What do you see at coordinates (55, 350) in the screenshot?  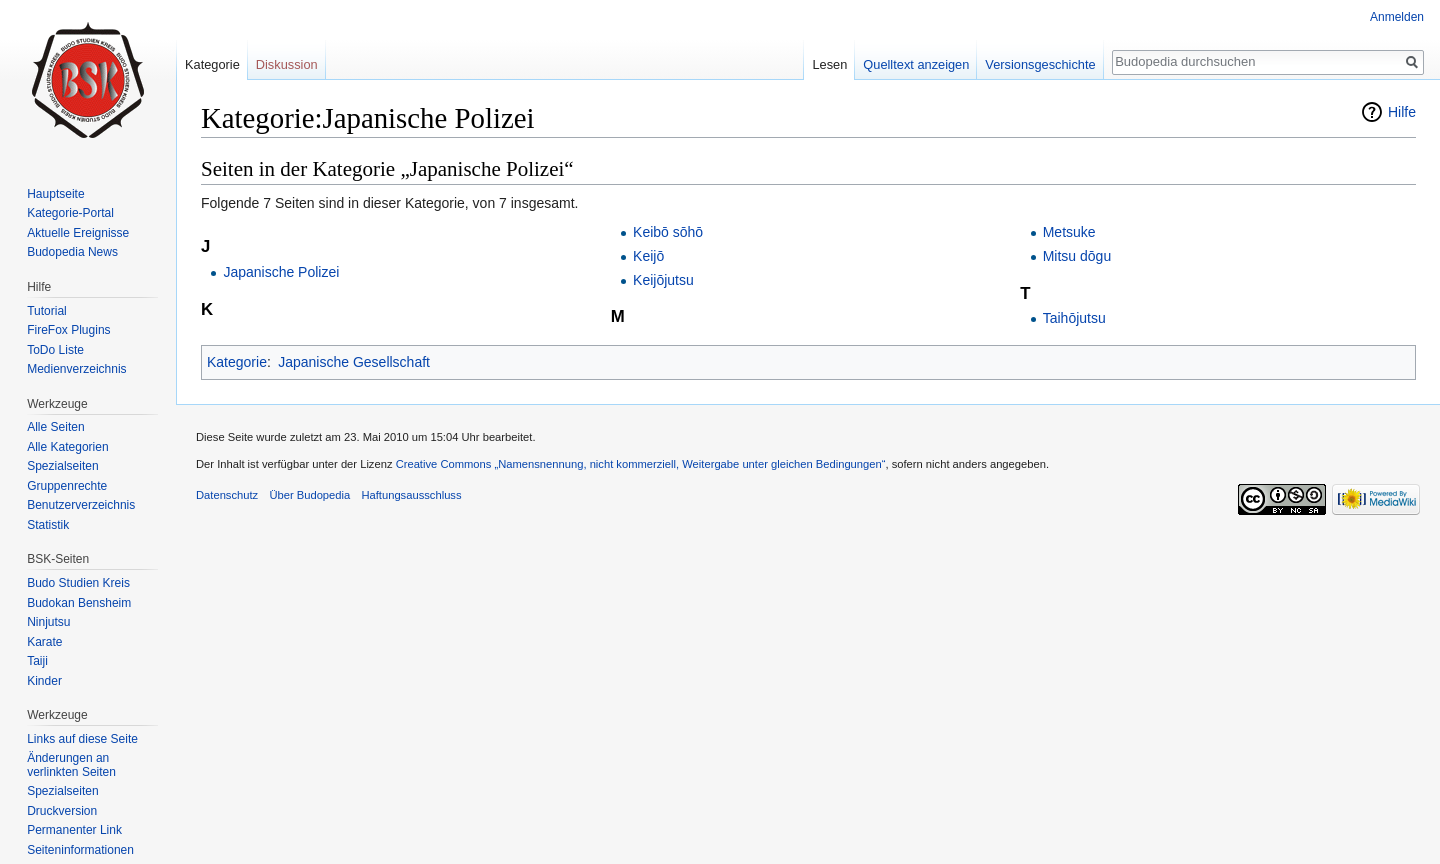 I see `ToDo Liste` at bounding box center [55, 350].